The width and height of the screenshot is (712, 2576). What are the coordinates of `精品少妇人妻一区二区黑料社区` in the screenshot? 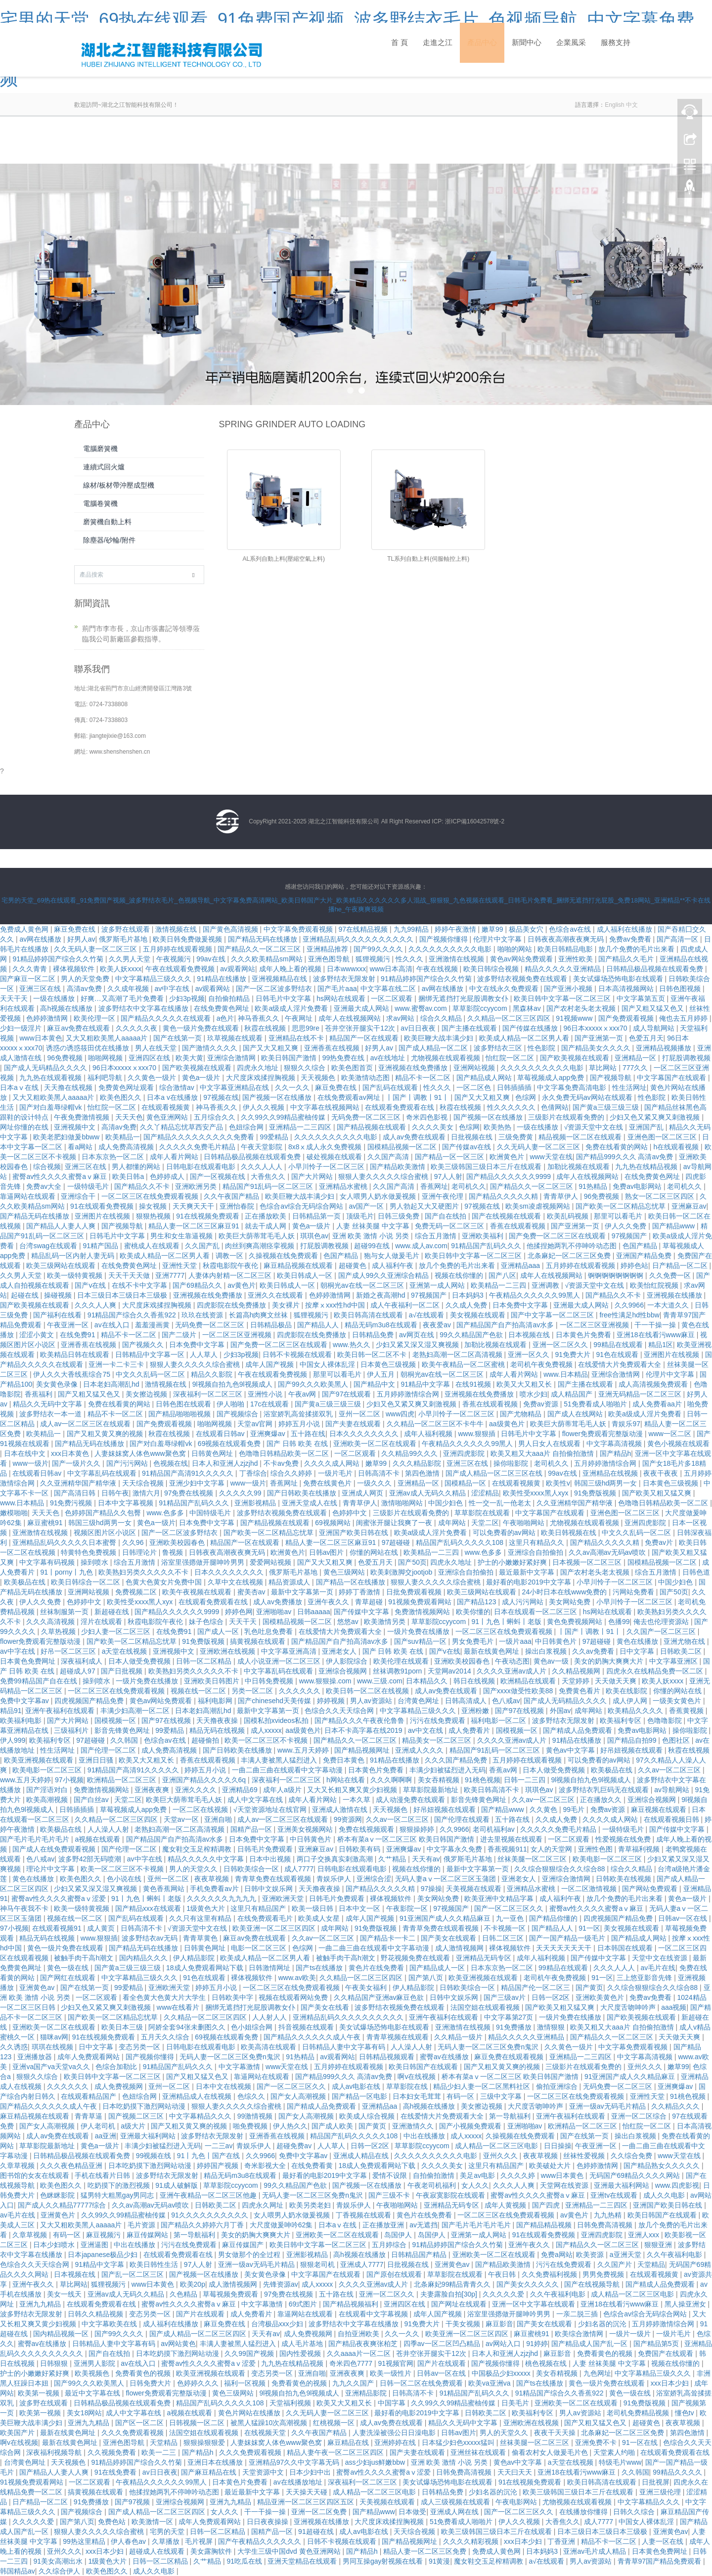 It's located at (482, 2086).